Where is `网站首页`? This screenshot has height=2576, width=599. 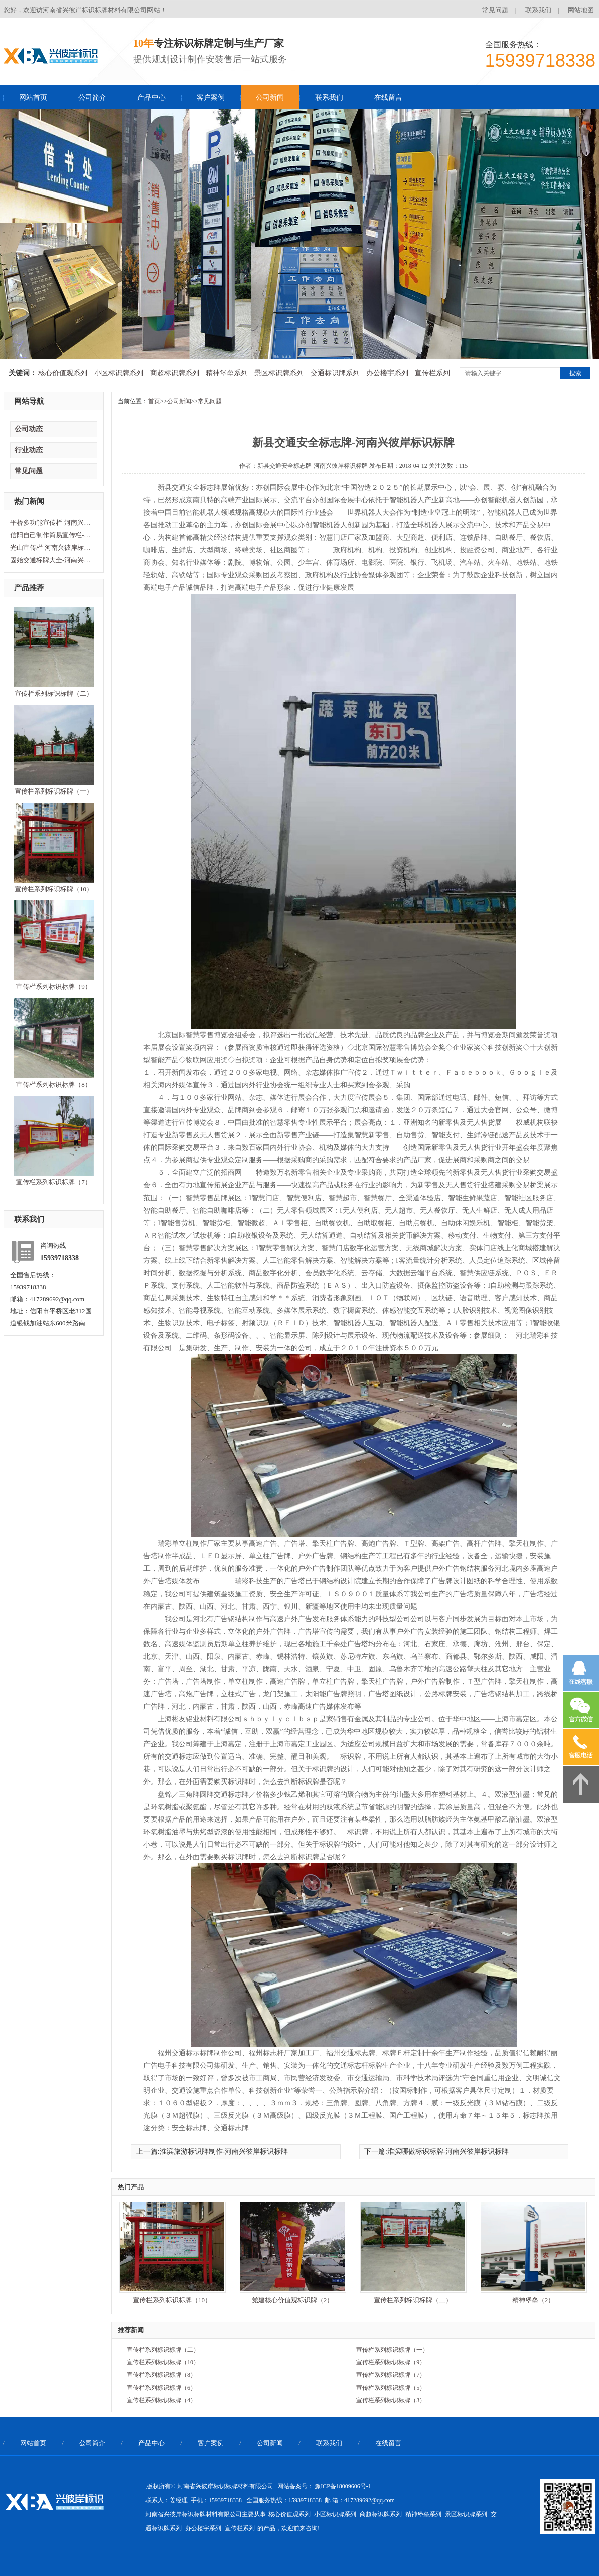 网站首页 is located at coordinates (33, 97).